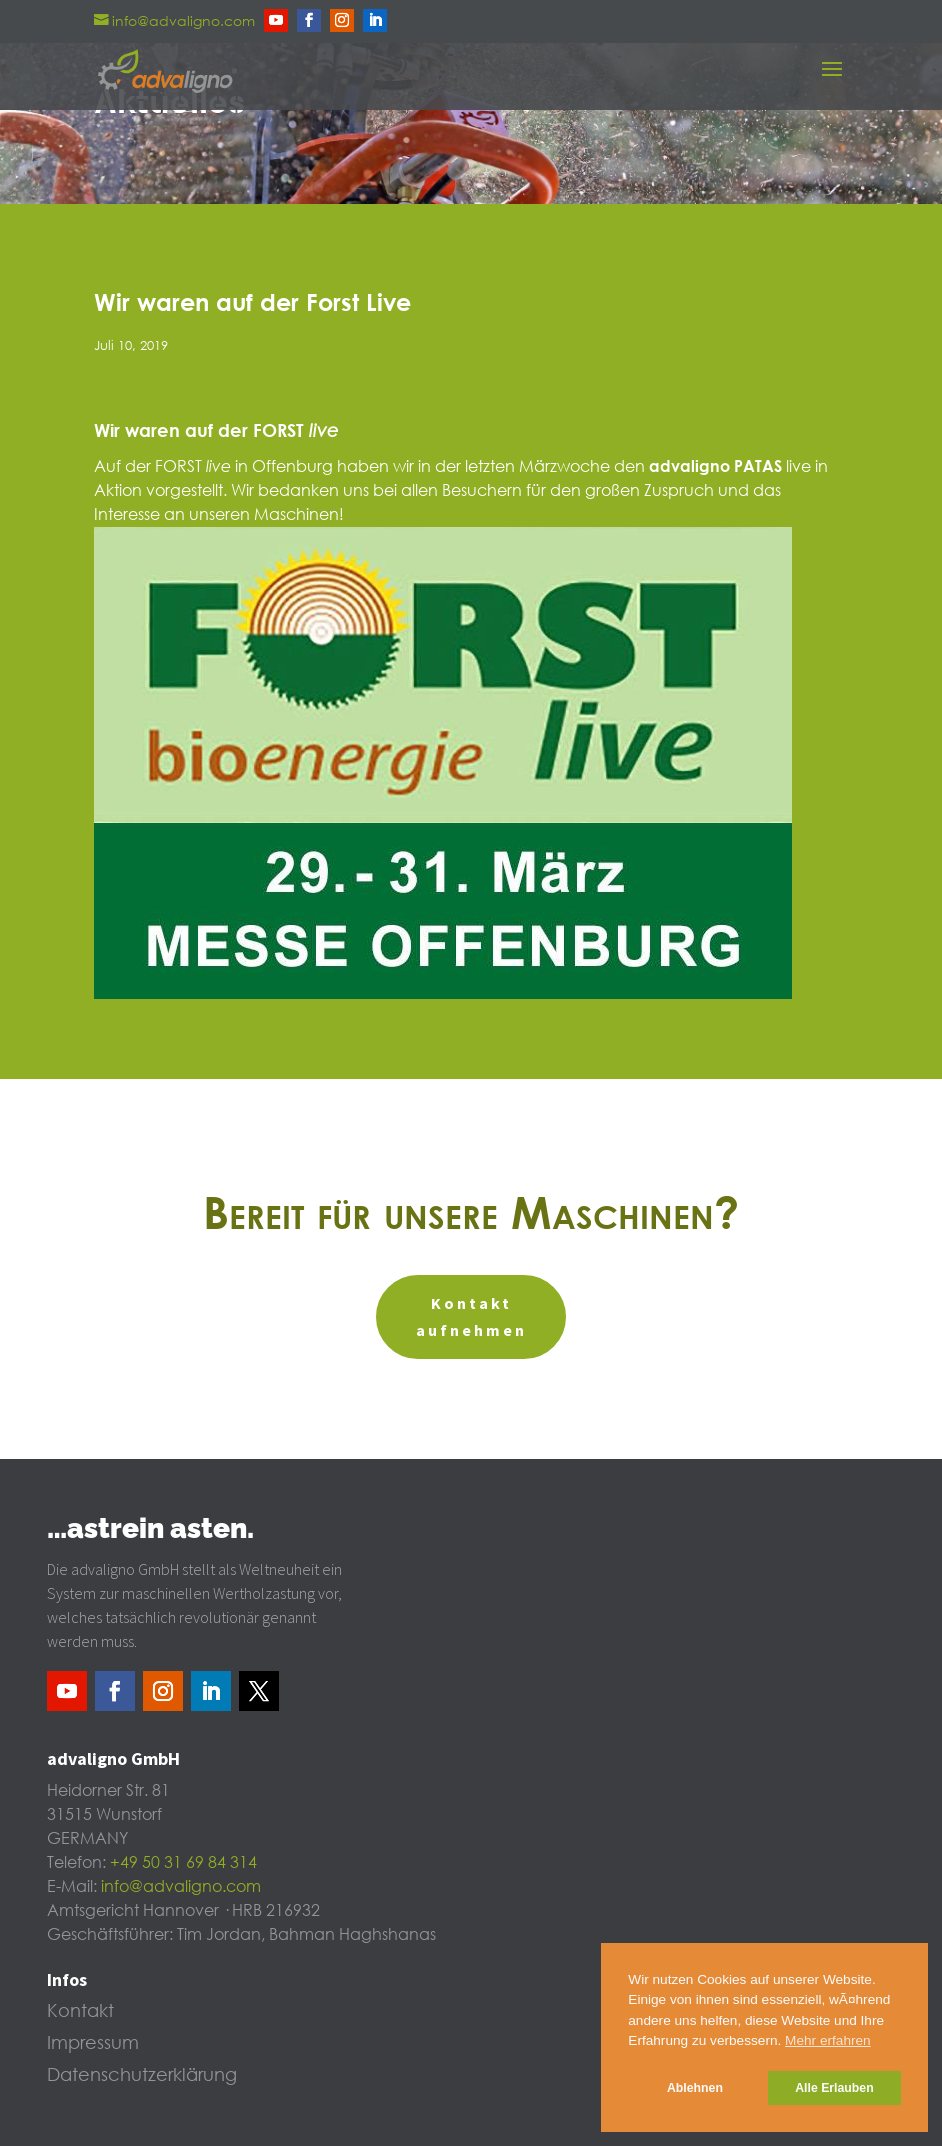  I want to click on Datenschutzerklärung, so click(142, 2076).